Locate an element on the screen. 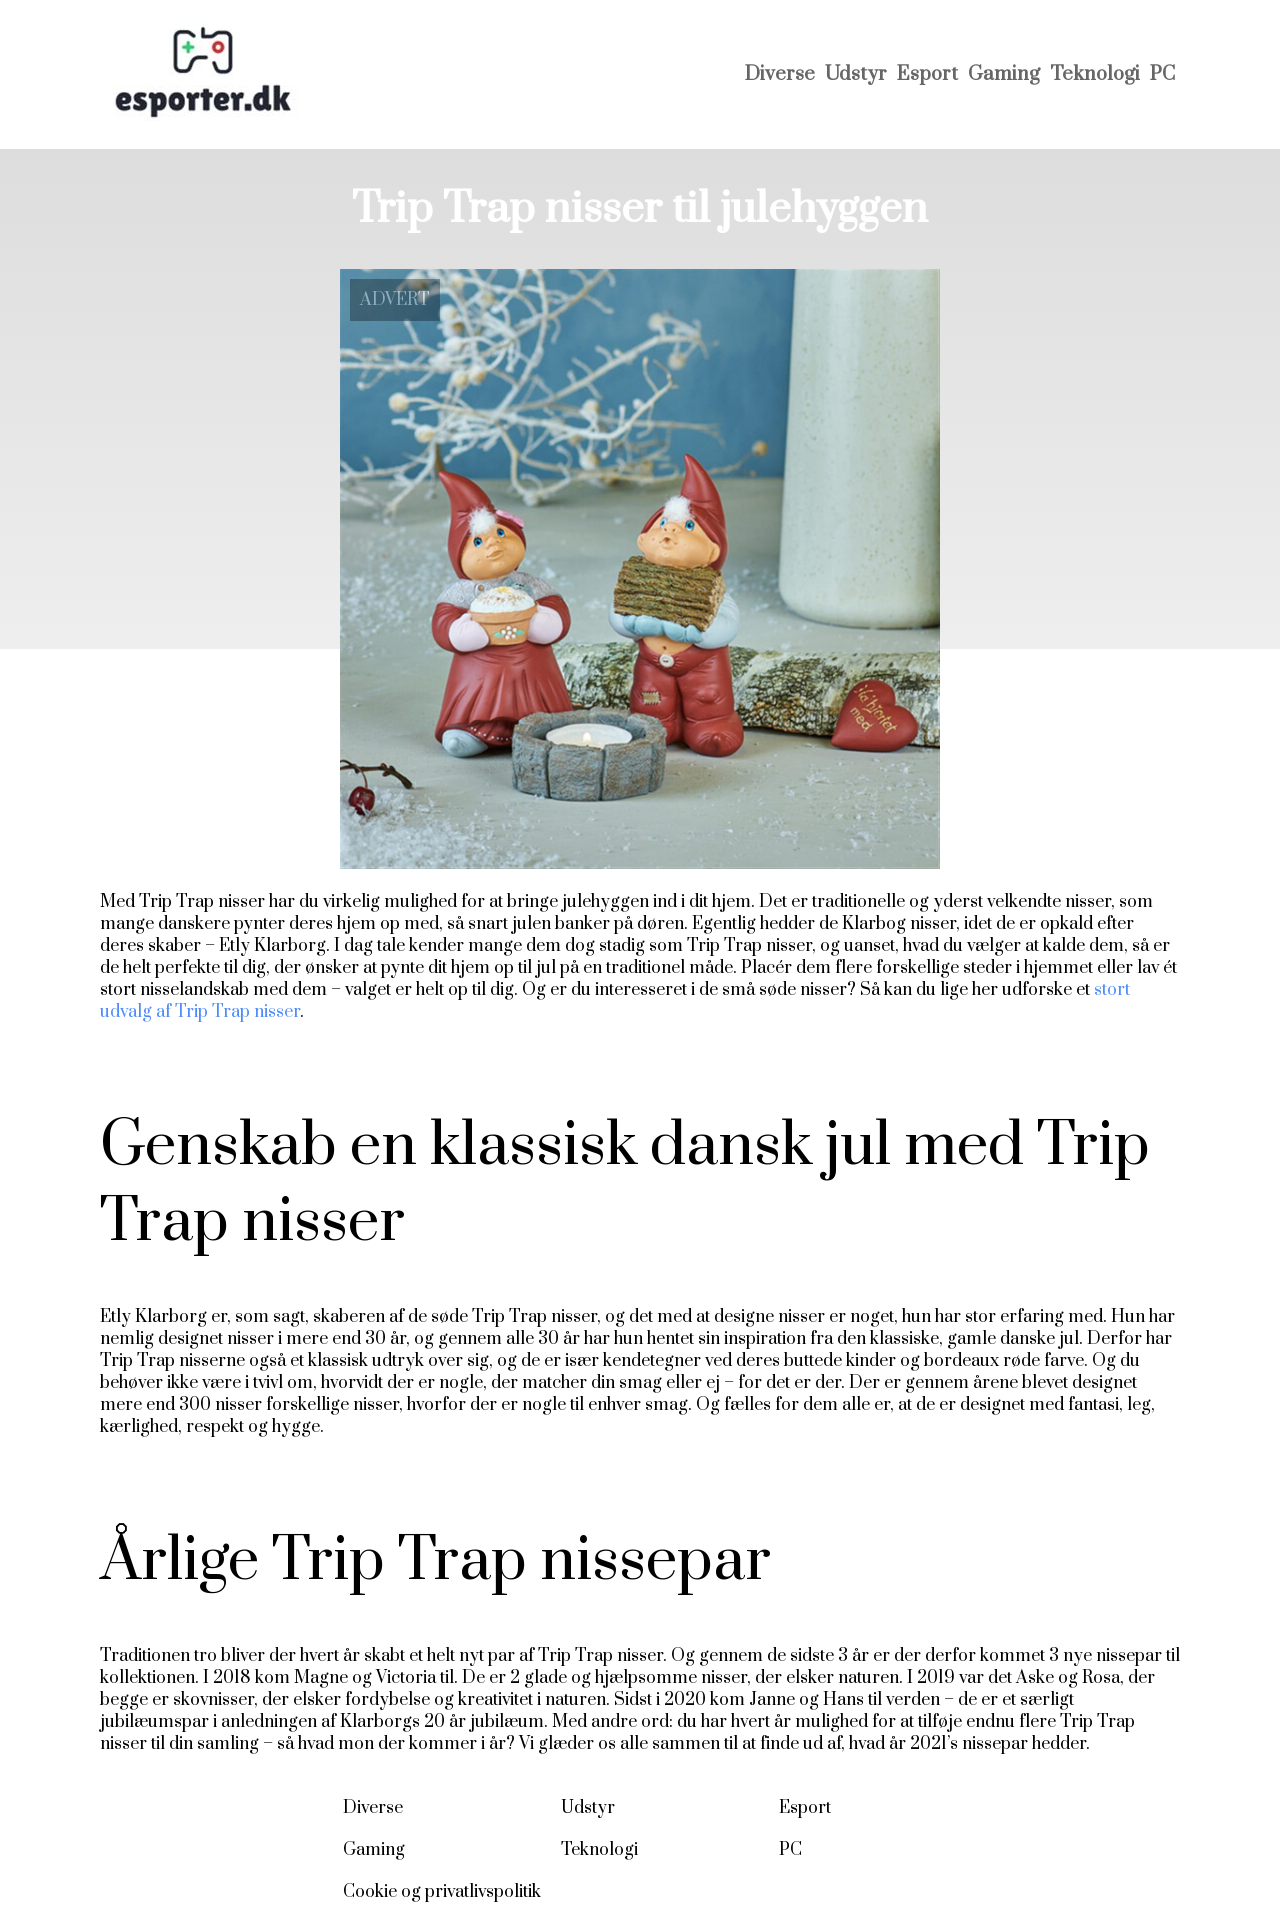 This screenshot has height=1929, width=1280. Cookie og privatlivspolitik is located at coordinates (442, 1892).